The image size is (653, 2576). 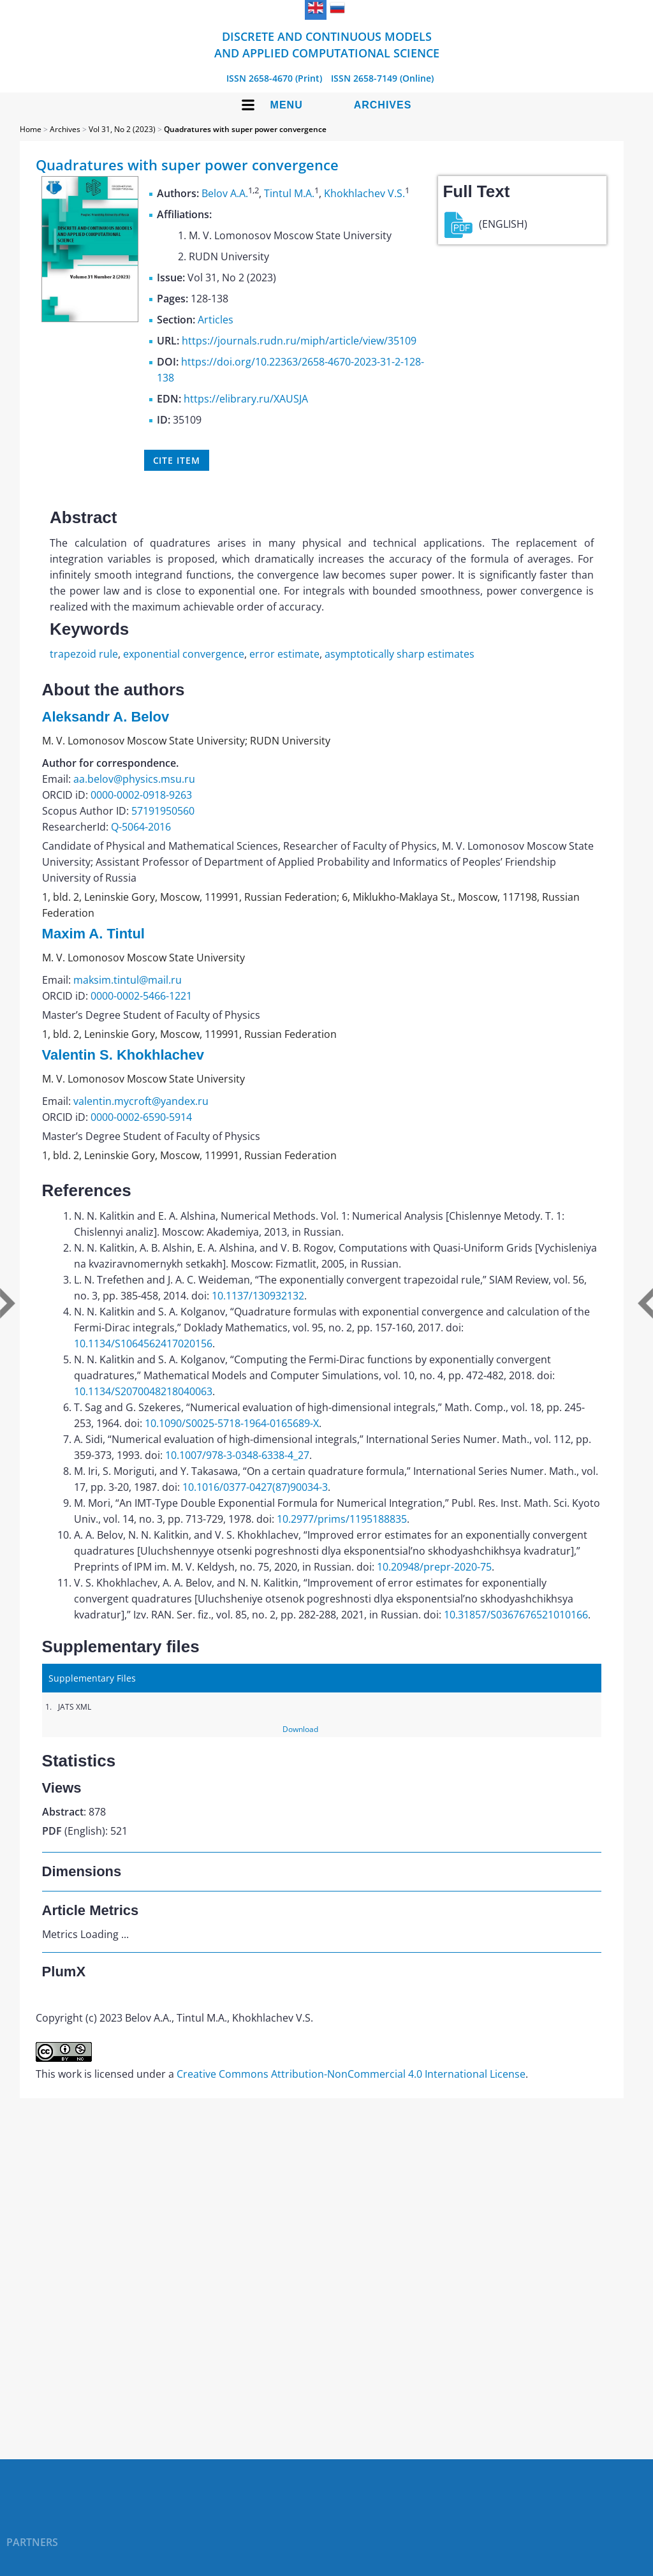 What do you see at coordinates (399, 654) in the screenshot?
I see `asymptotically sharp estimates` at bounding box center [399, 654].